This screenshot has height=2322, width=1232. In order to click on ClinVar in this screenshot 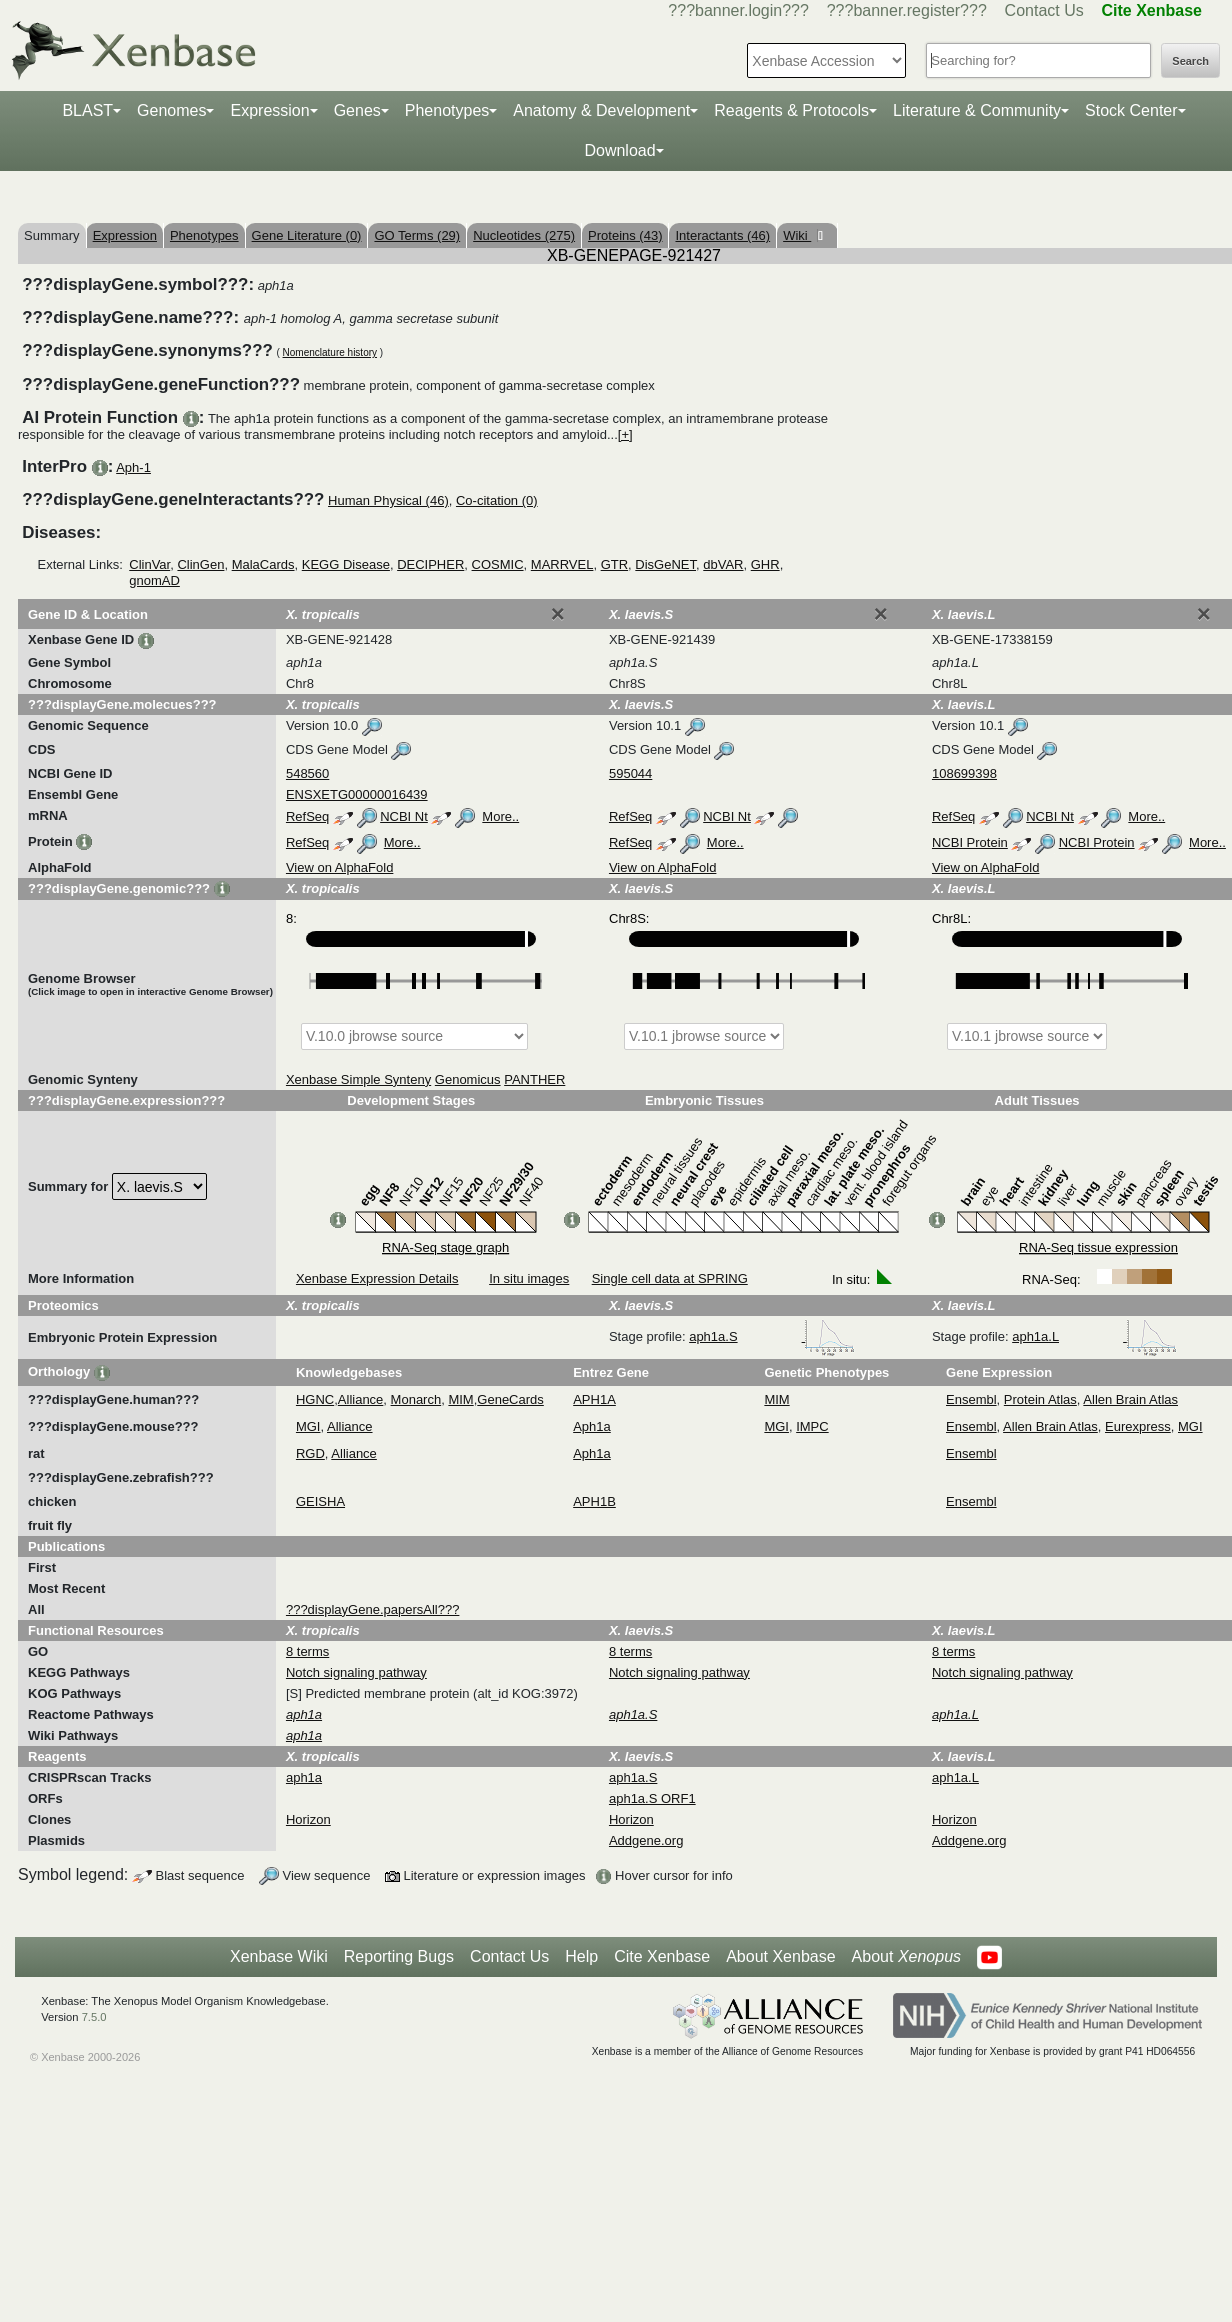, I will do `click(149, 564)`.